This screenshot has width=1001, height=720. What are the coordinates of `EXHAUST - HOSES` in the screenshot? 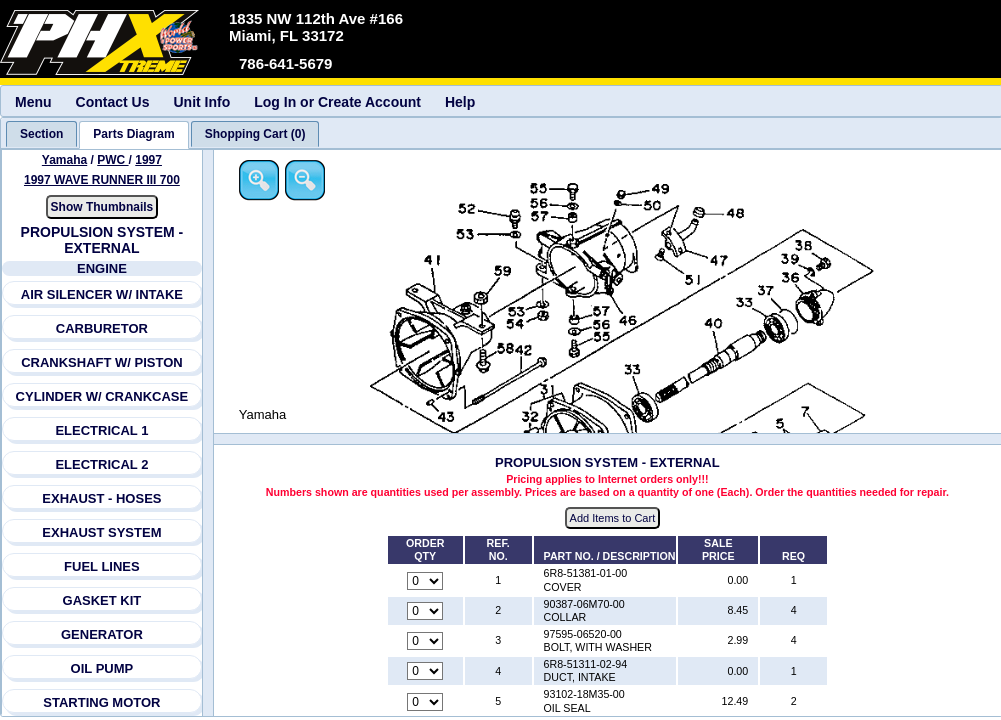 It's located at (101, 498).